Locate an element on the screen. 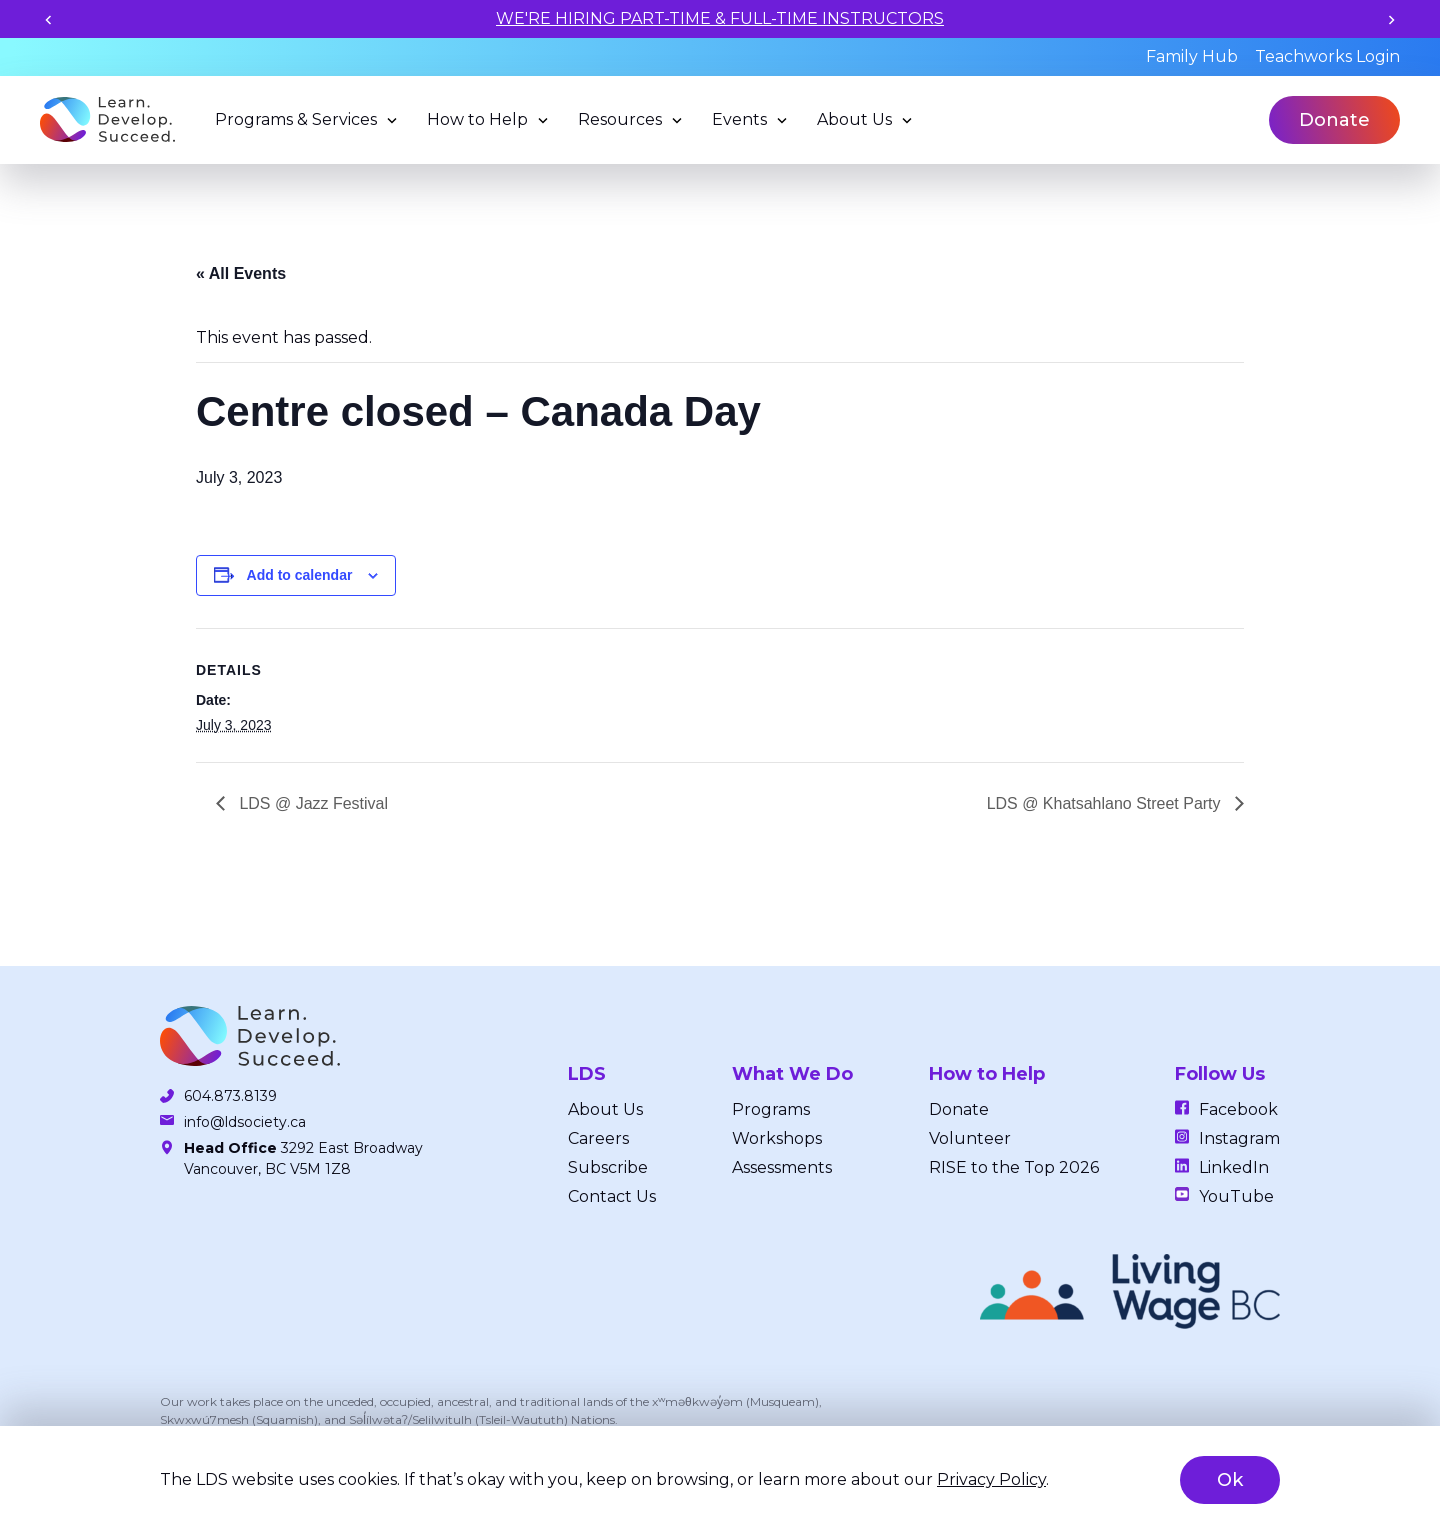 This screenshot has height=1534, width=1440. 604.873.8139 is located at coordinates (230, 1096).